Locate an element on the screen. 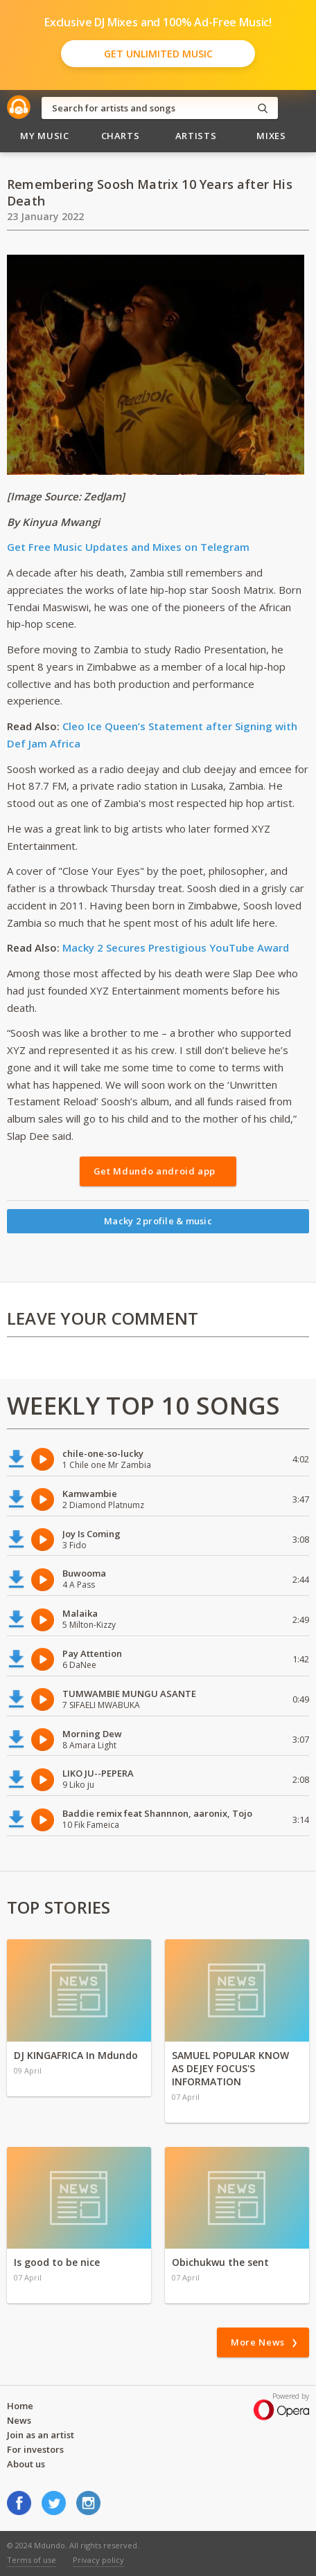 This screenshot has height=2576, width=316. Obichukwu the sent is located at coordinates (220, 2262).